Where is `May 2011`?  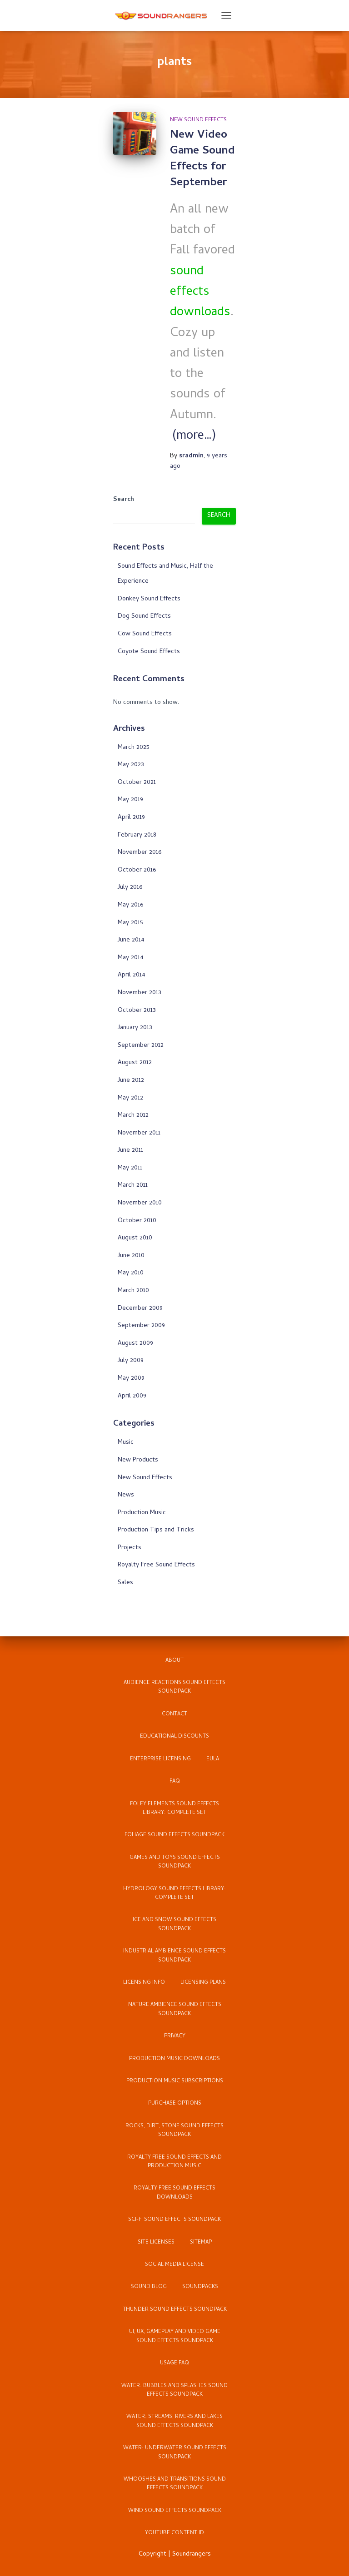
May 2011 is located at coordinates (130, 1168).